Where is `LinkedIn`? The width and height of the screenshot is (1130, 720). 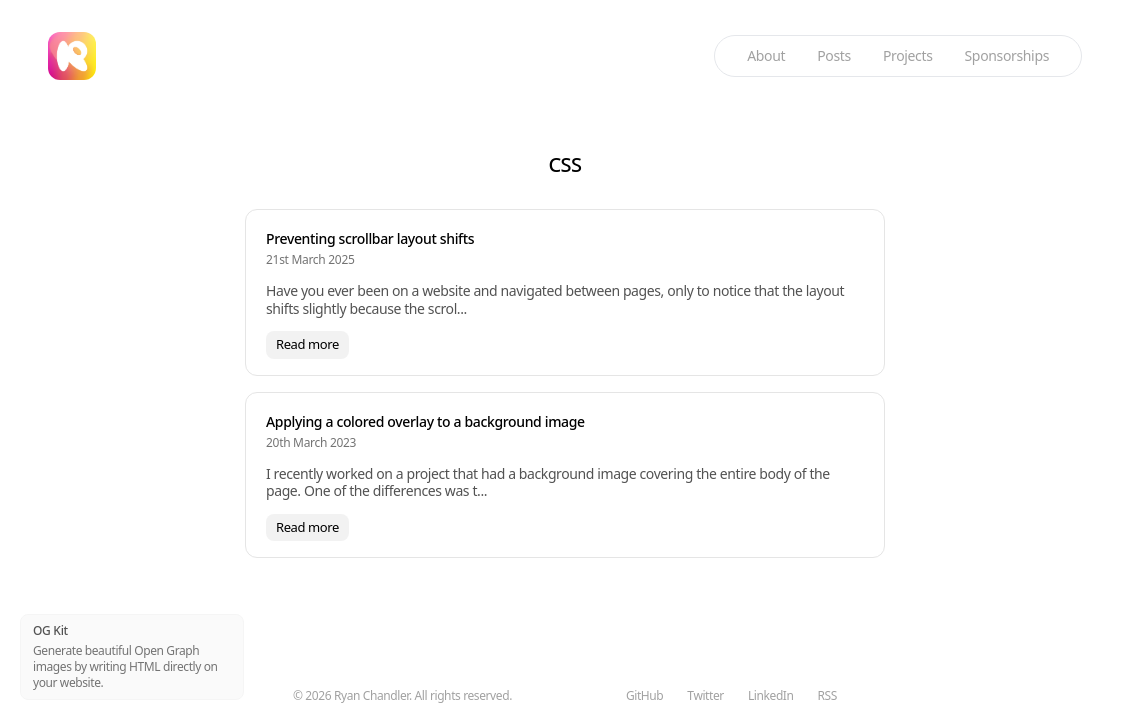
LinkedIn is located at coordinates (771, 696).